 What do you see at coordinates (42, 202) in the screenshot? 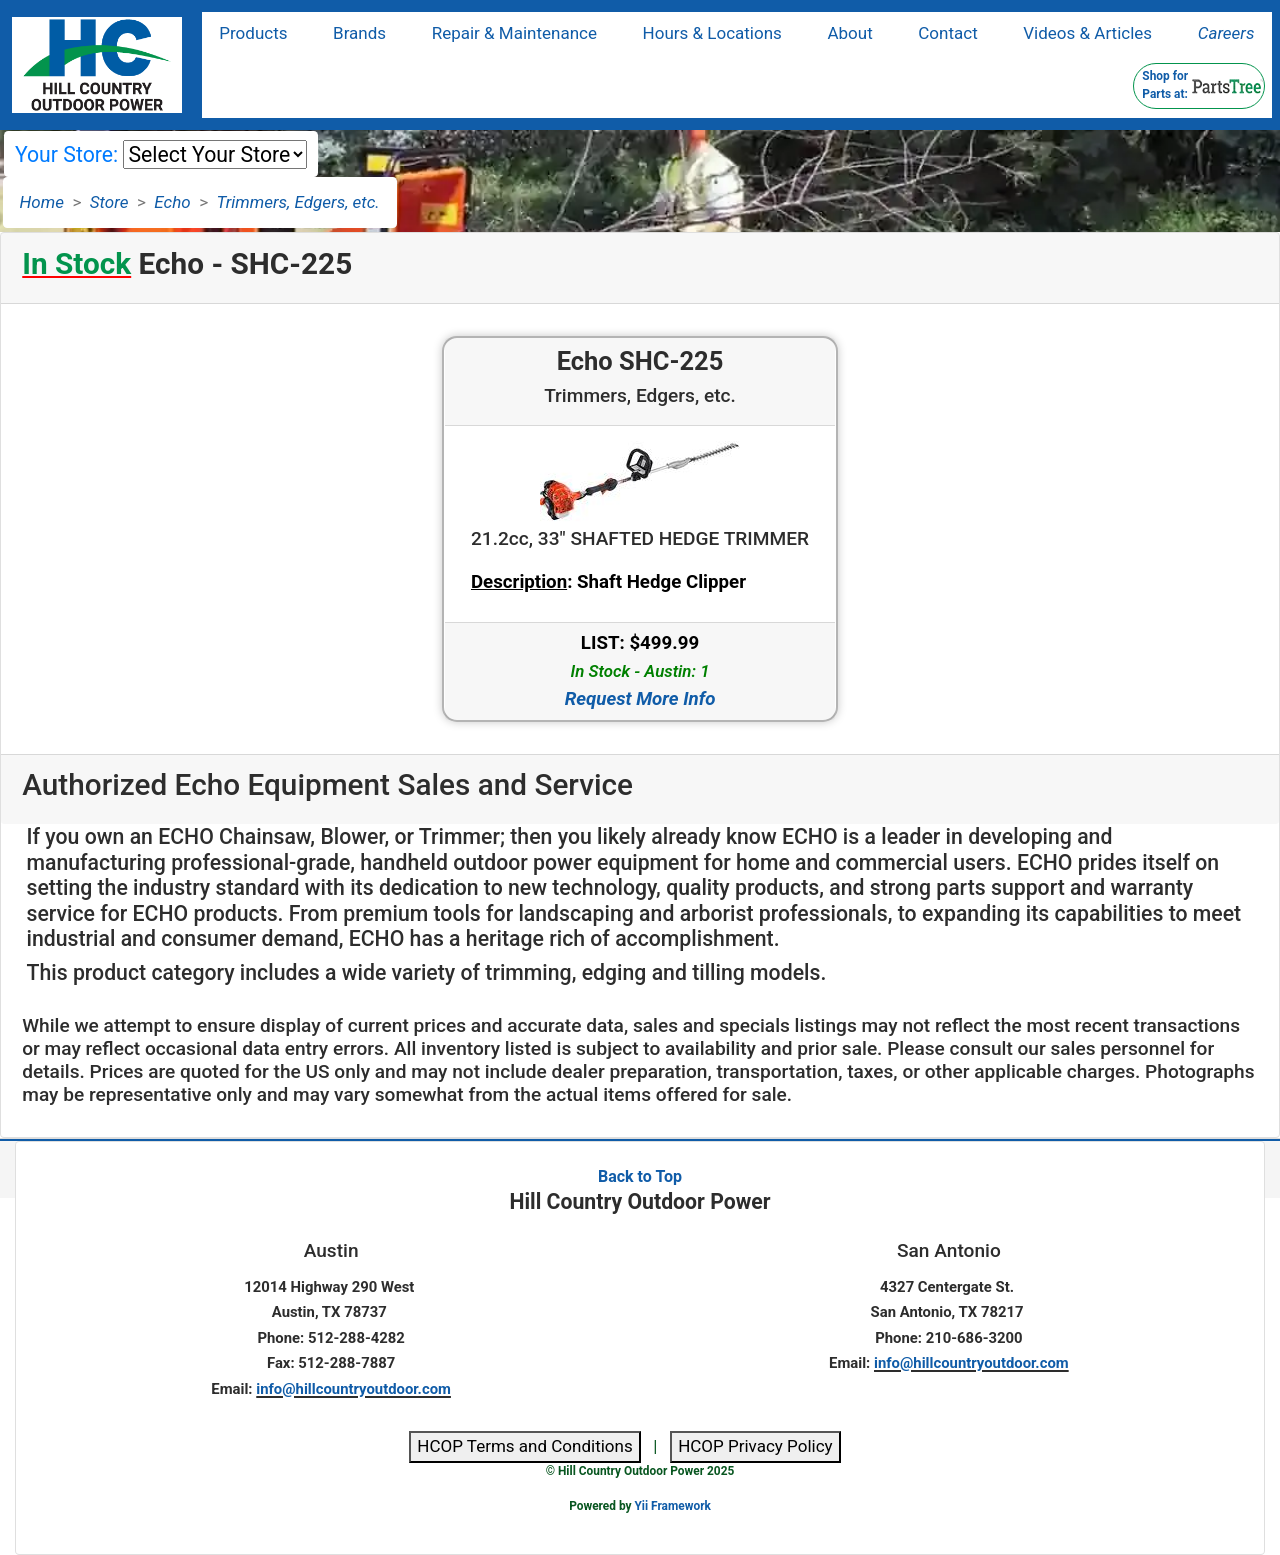
I see `Home` at bounding box center [42, 202].